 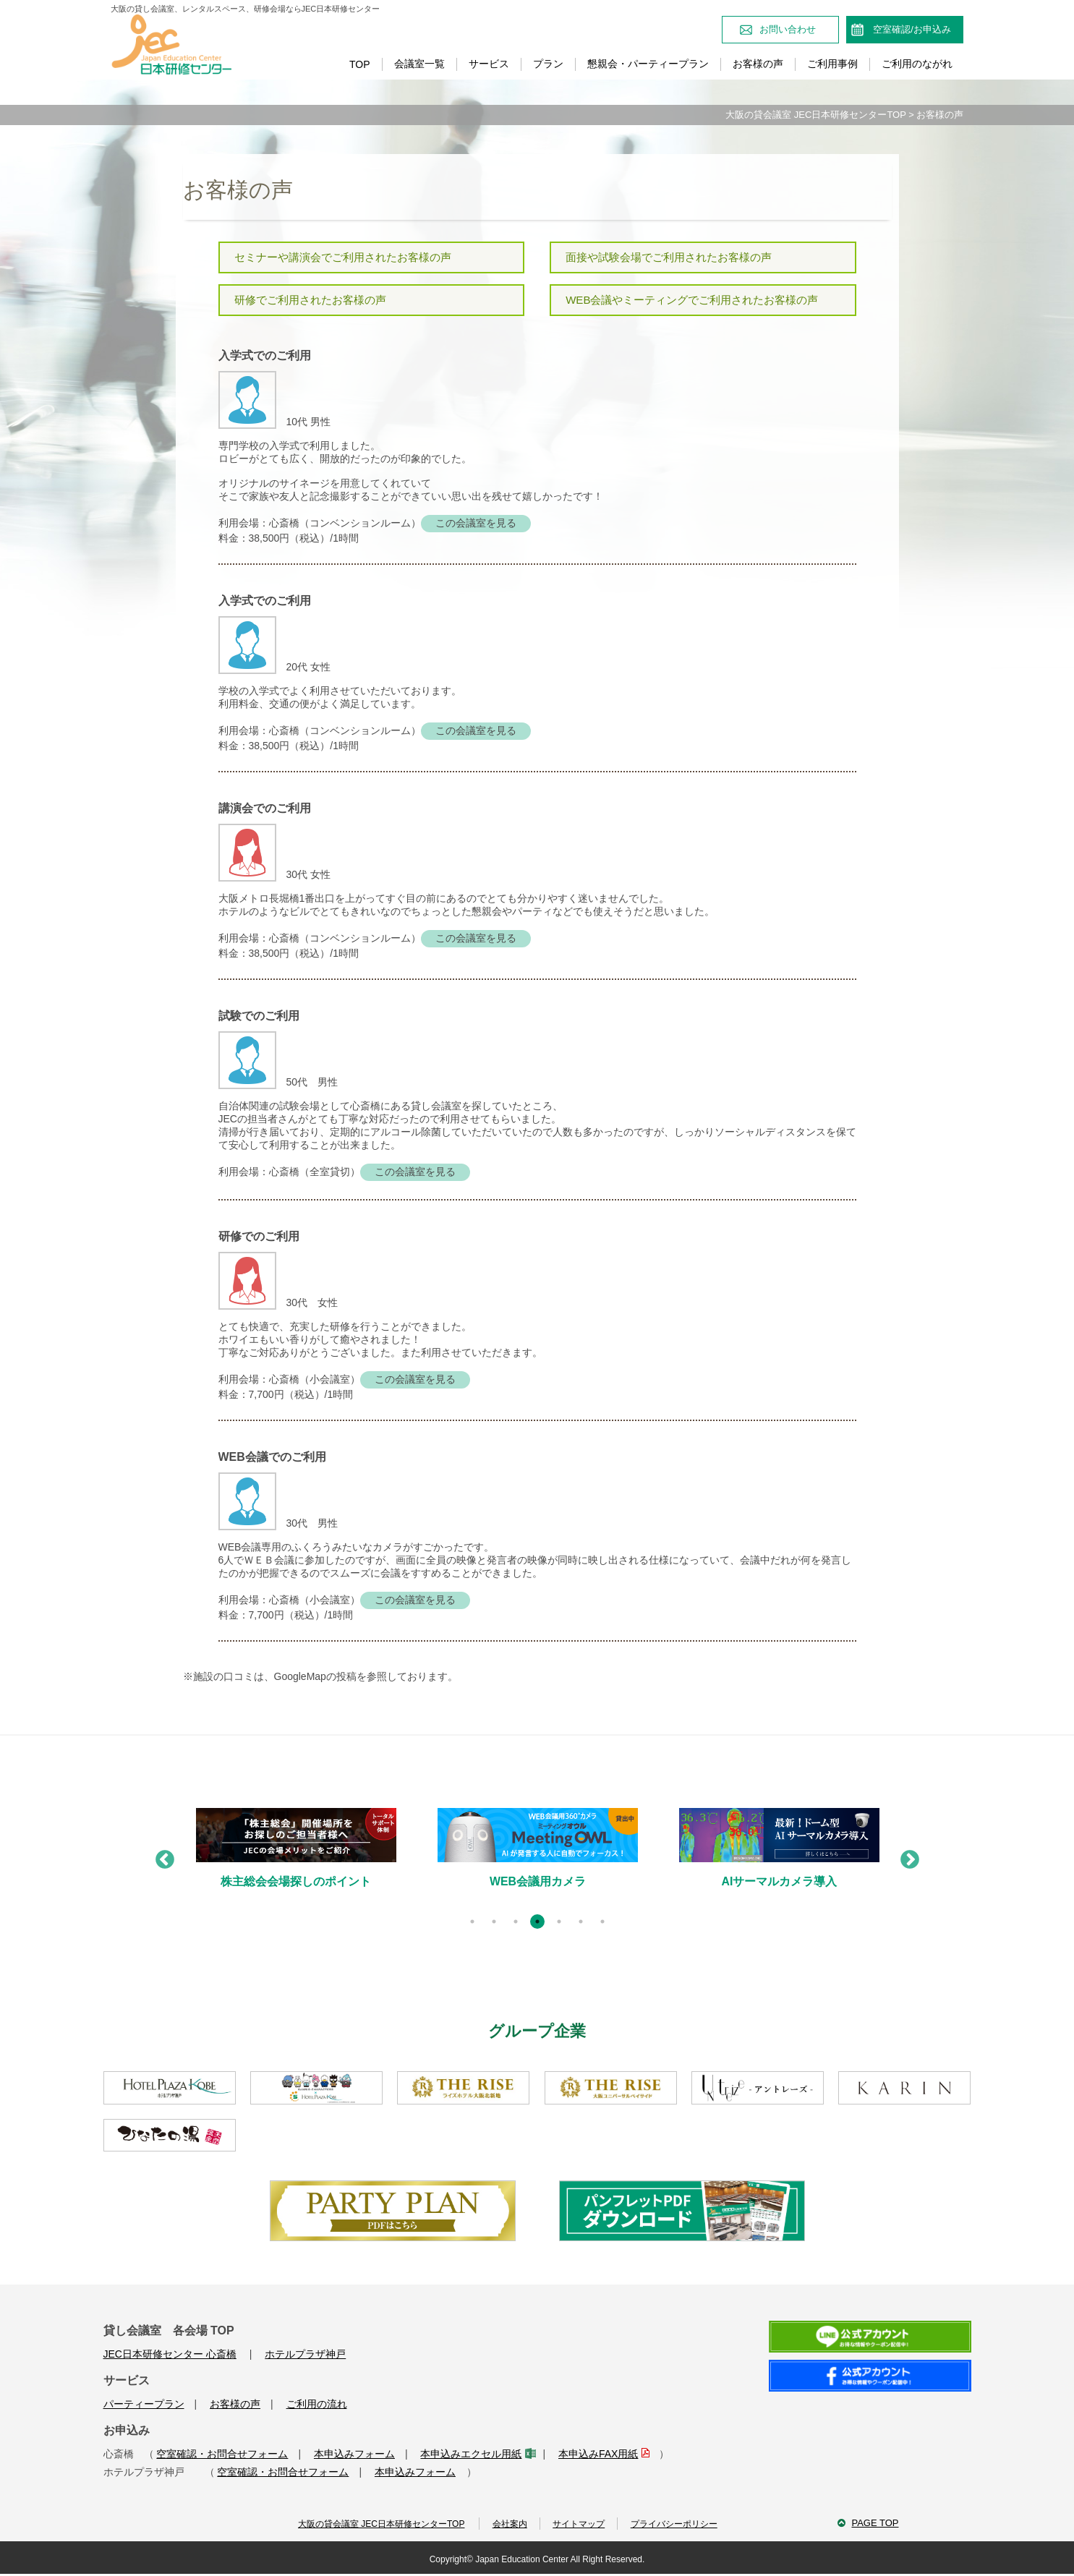 What do you see at coordinates (489, 63) in the screenshot?
I see `サービス` at bounding box center [489, 63].